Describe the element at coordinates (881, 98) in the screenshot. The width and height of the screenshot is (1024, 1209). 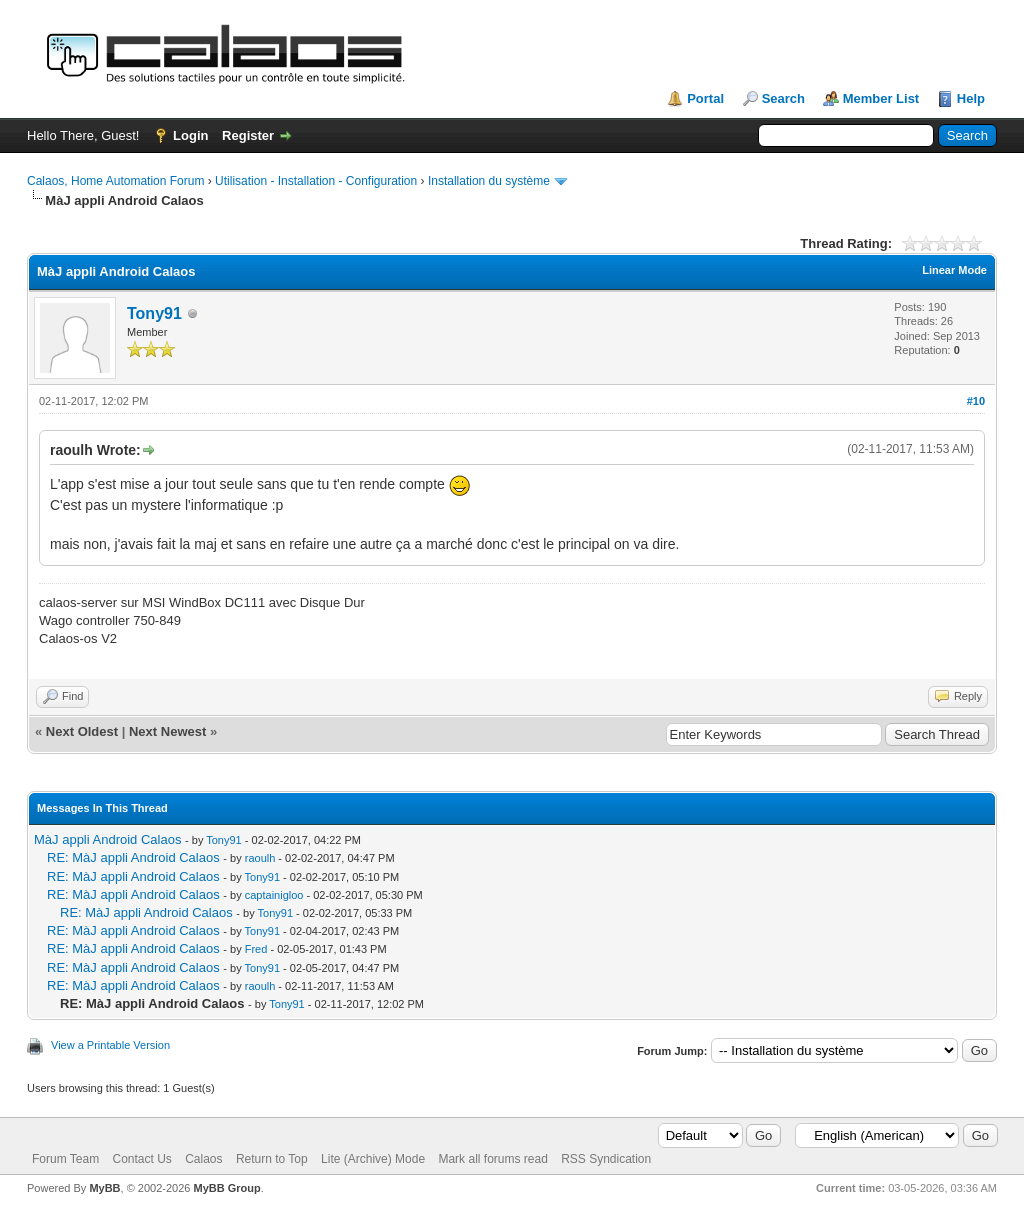
I see `Member List` at that location.